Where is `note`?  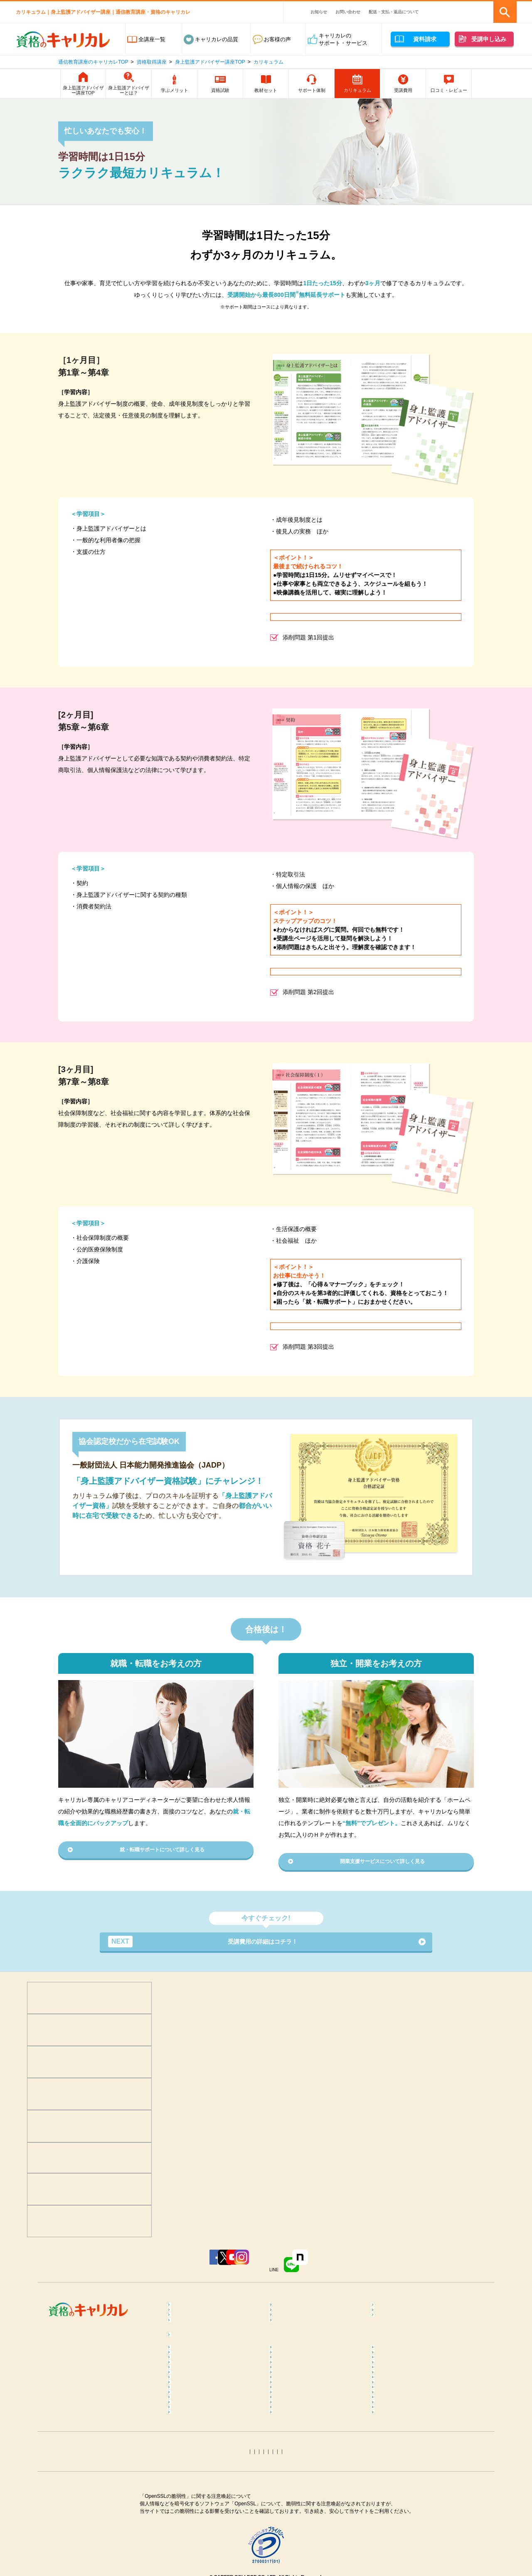
note is located at coordinates (387, 2265).